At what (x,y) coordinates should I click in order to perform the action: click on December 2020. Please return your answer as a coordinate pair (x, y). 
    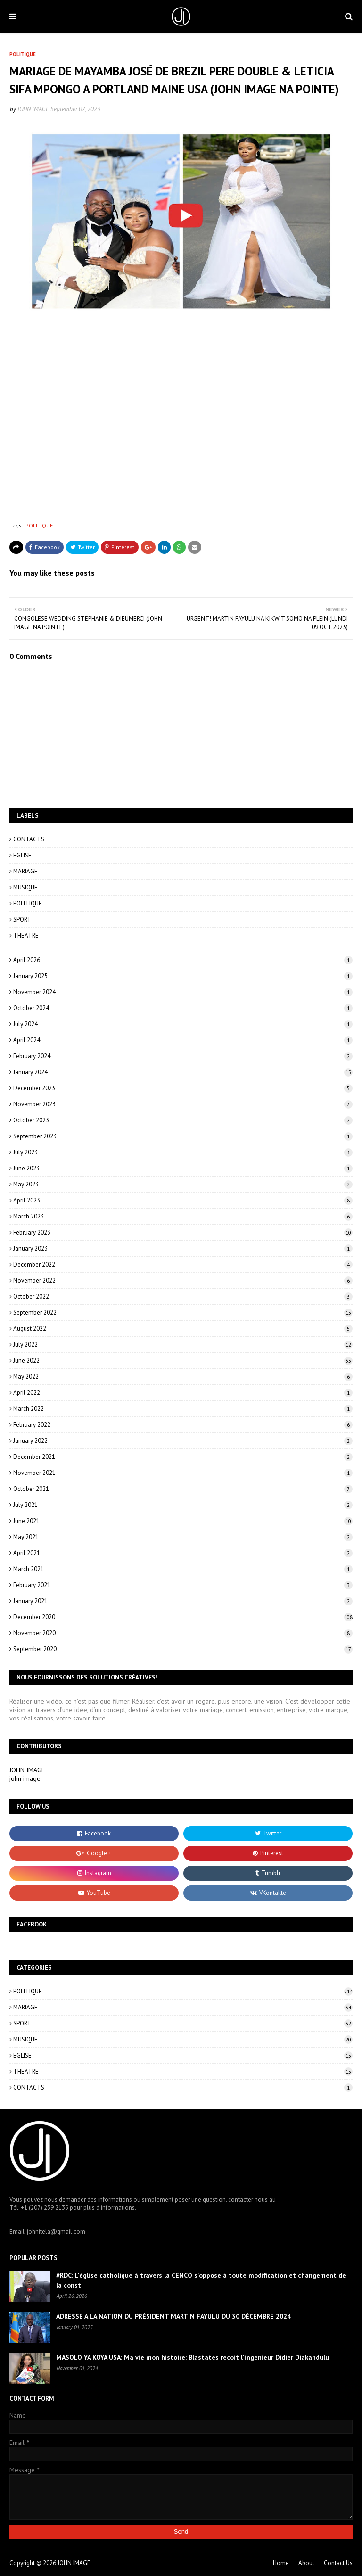
    Looking at the image, I should click on (183, 1617).